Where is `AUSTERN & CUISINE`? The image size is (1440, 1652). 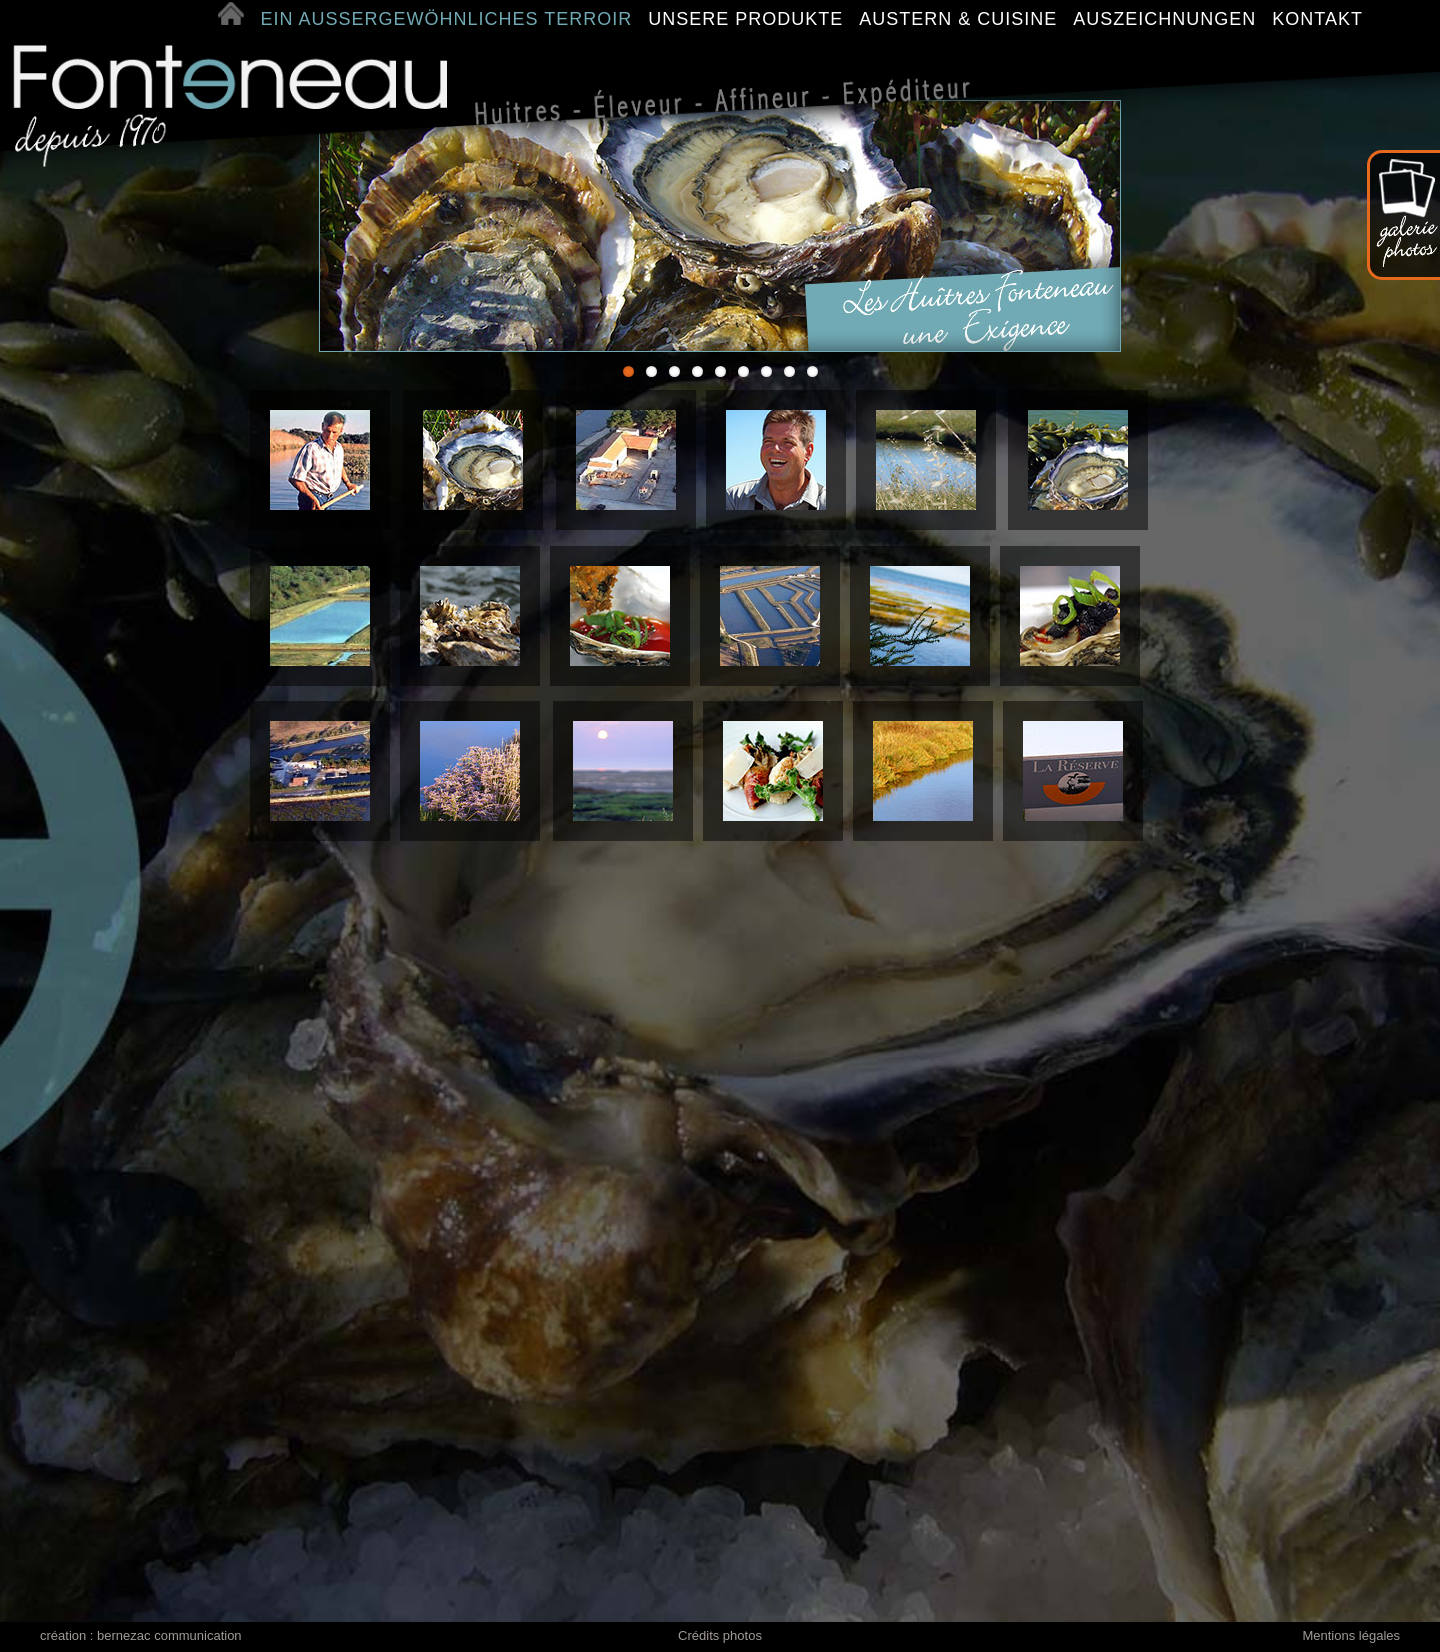 AUSTERN & CUISINE is located at coordinates (961, 19).